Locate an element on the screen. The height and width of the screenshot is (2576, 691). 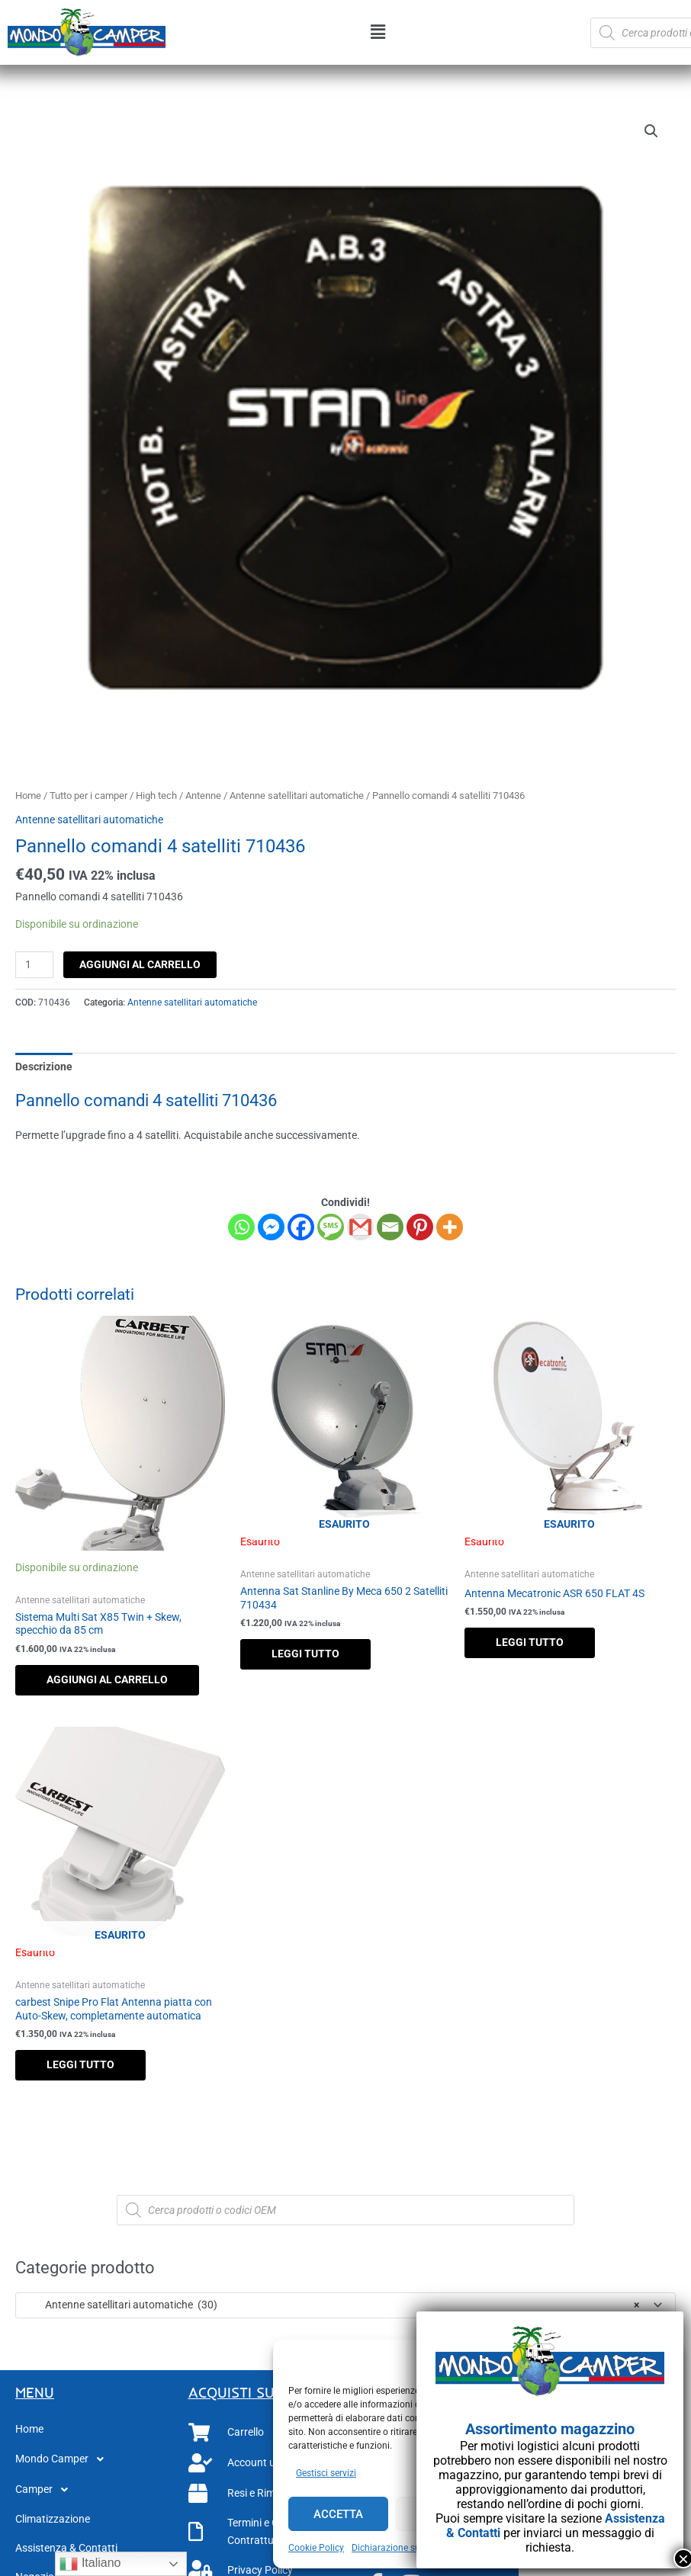
[Pinterest] is located at coordinates (420, 1227).